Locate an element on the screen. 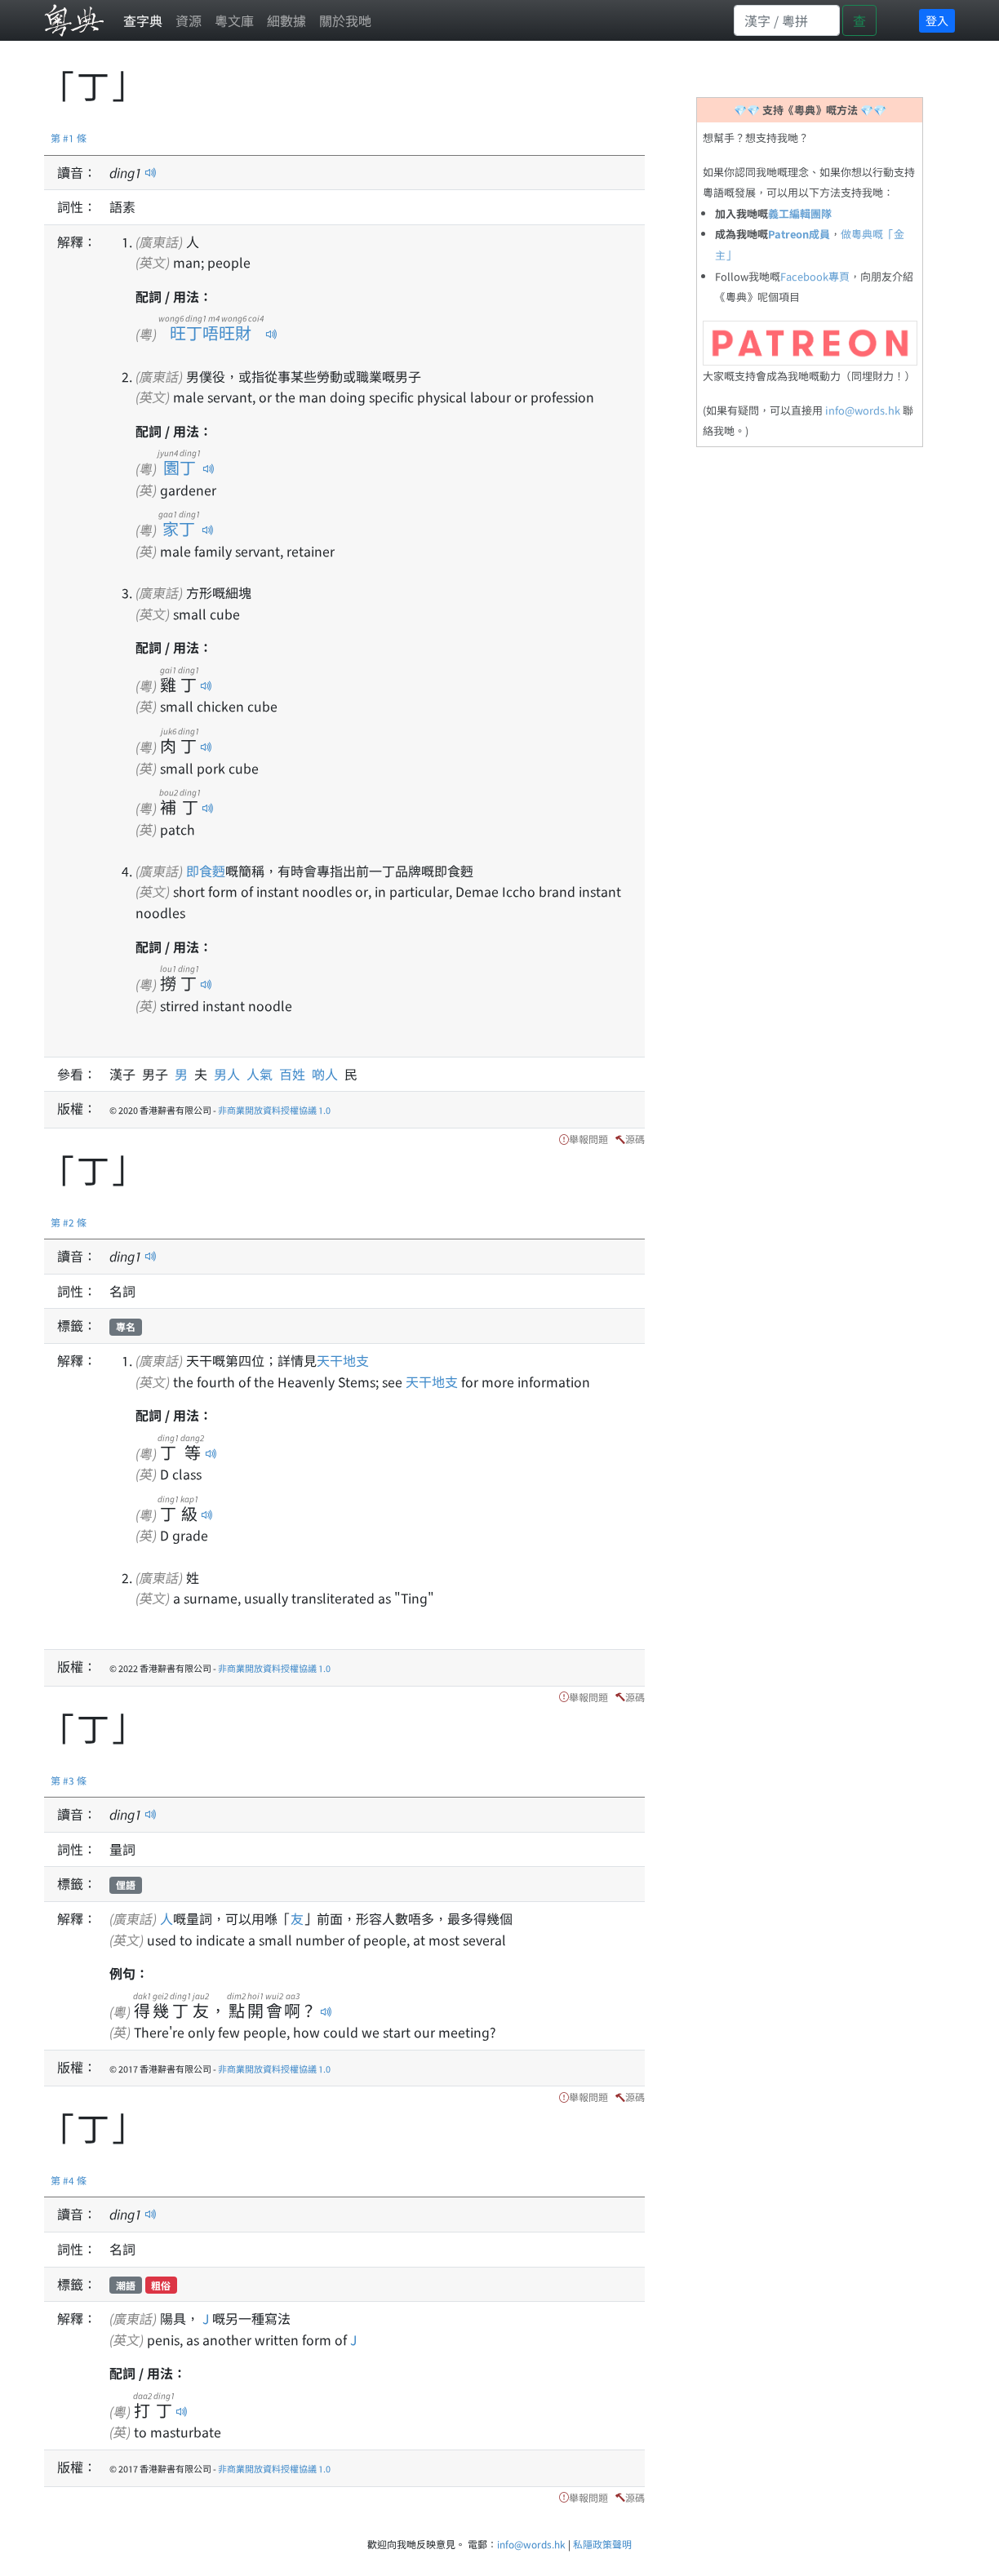  人氣 is located at coordinates (262, 1074).